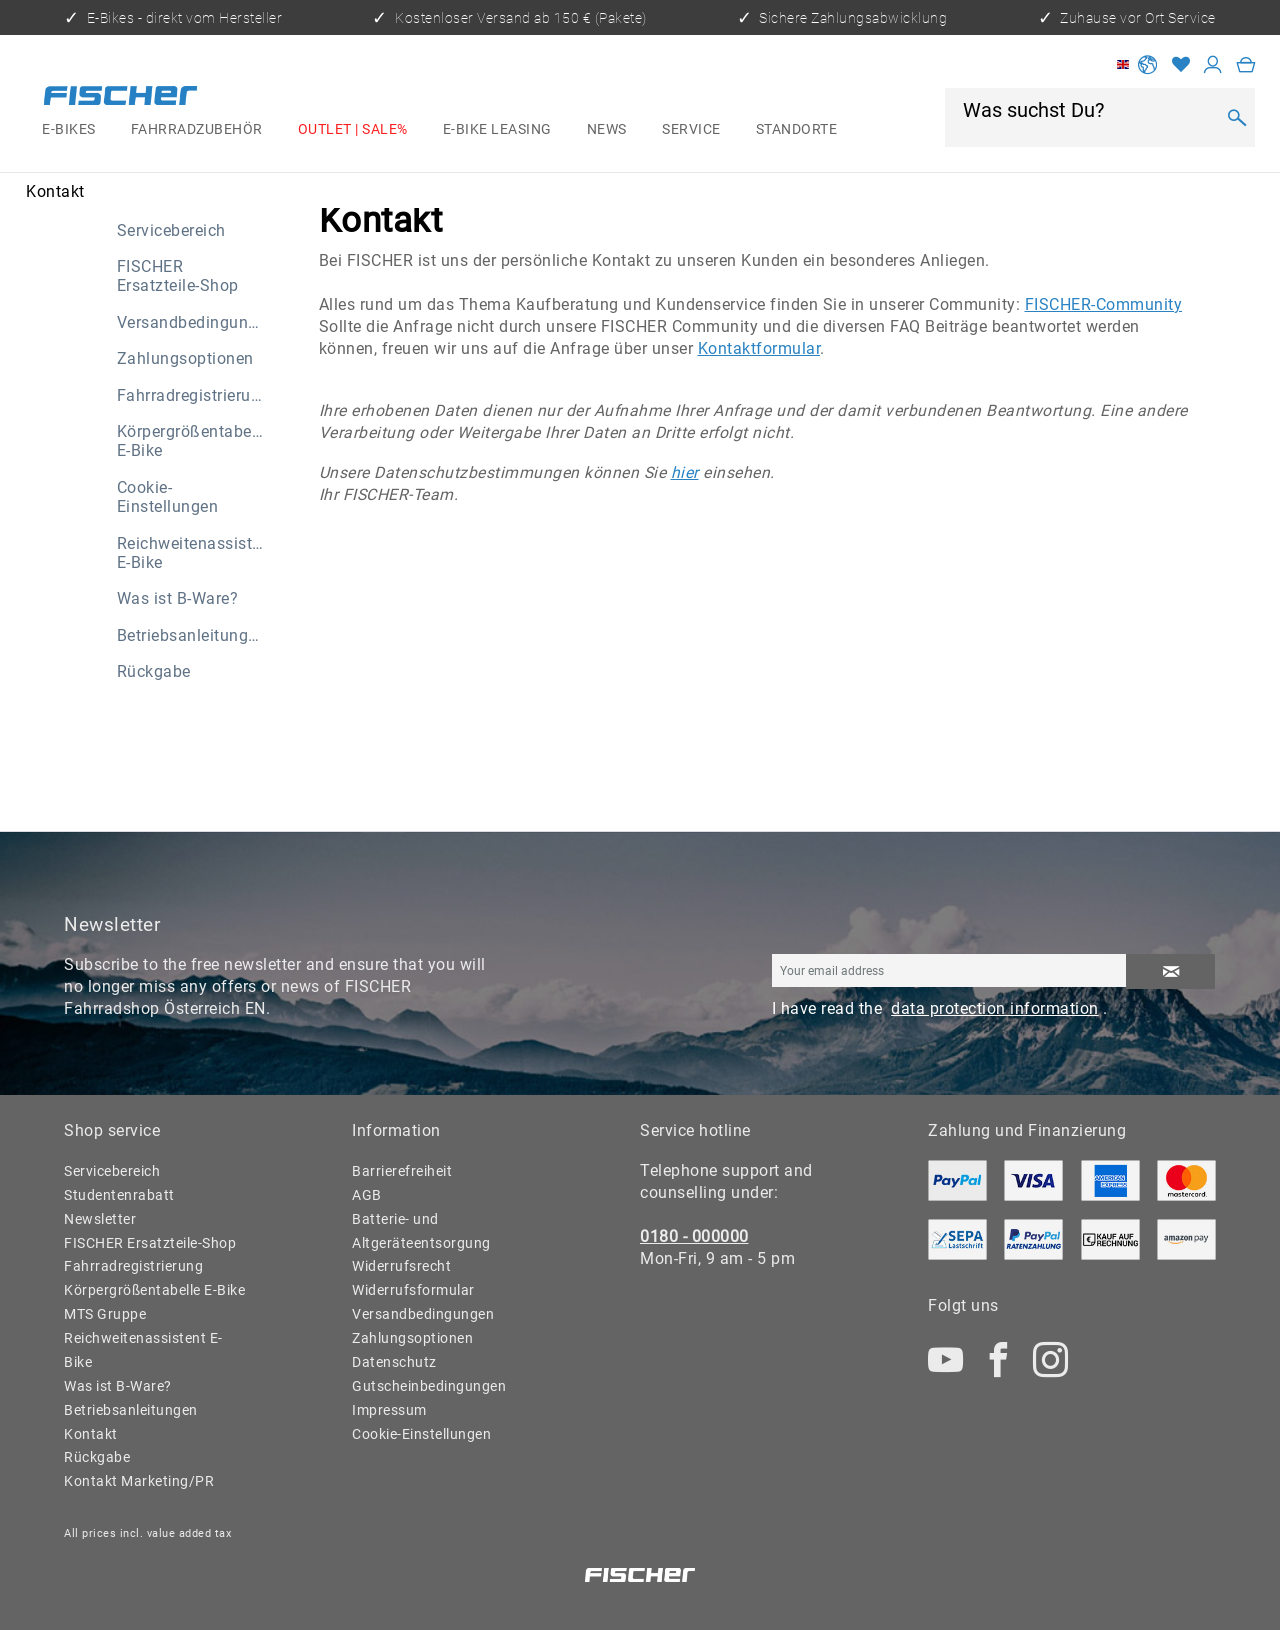 Image resolution: width=1280 pixels, height=1630 pixels. Describe the element at coordinates (193, 441) in the screenshot. I see `Körpergrößentabelle E-Bike` at that location.